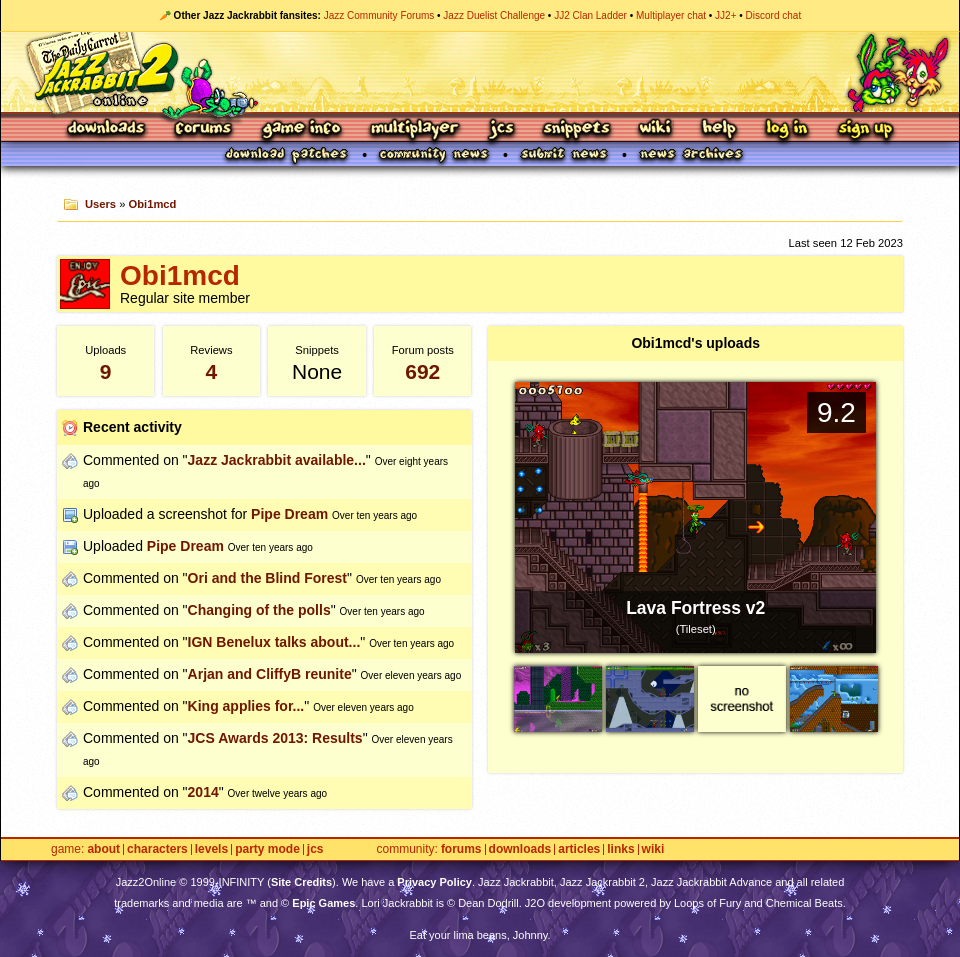 The width and height of the screenshot is (960, 957). Describe the element at coordinates (787, 129) in the screenshot. I see `Log In` at that location.